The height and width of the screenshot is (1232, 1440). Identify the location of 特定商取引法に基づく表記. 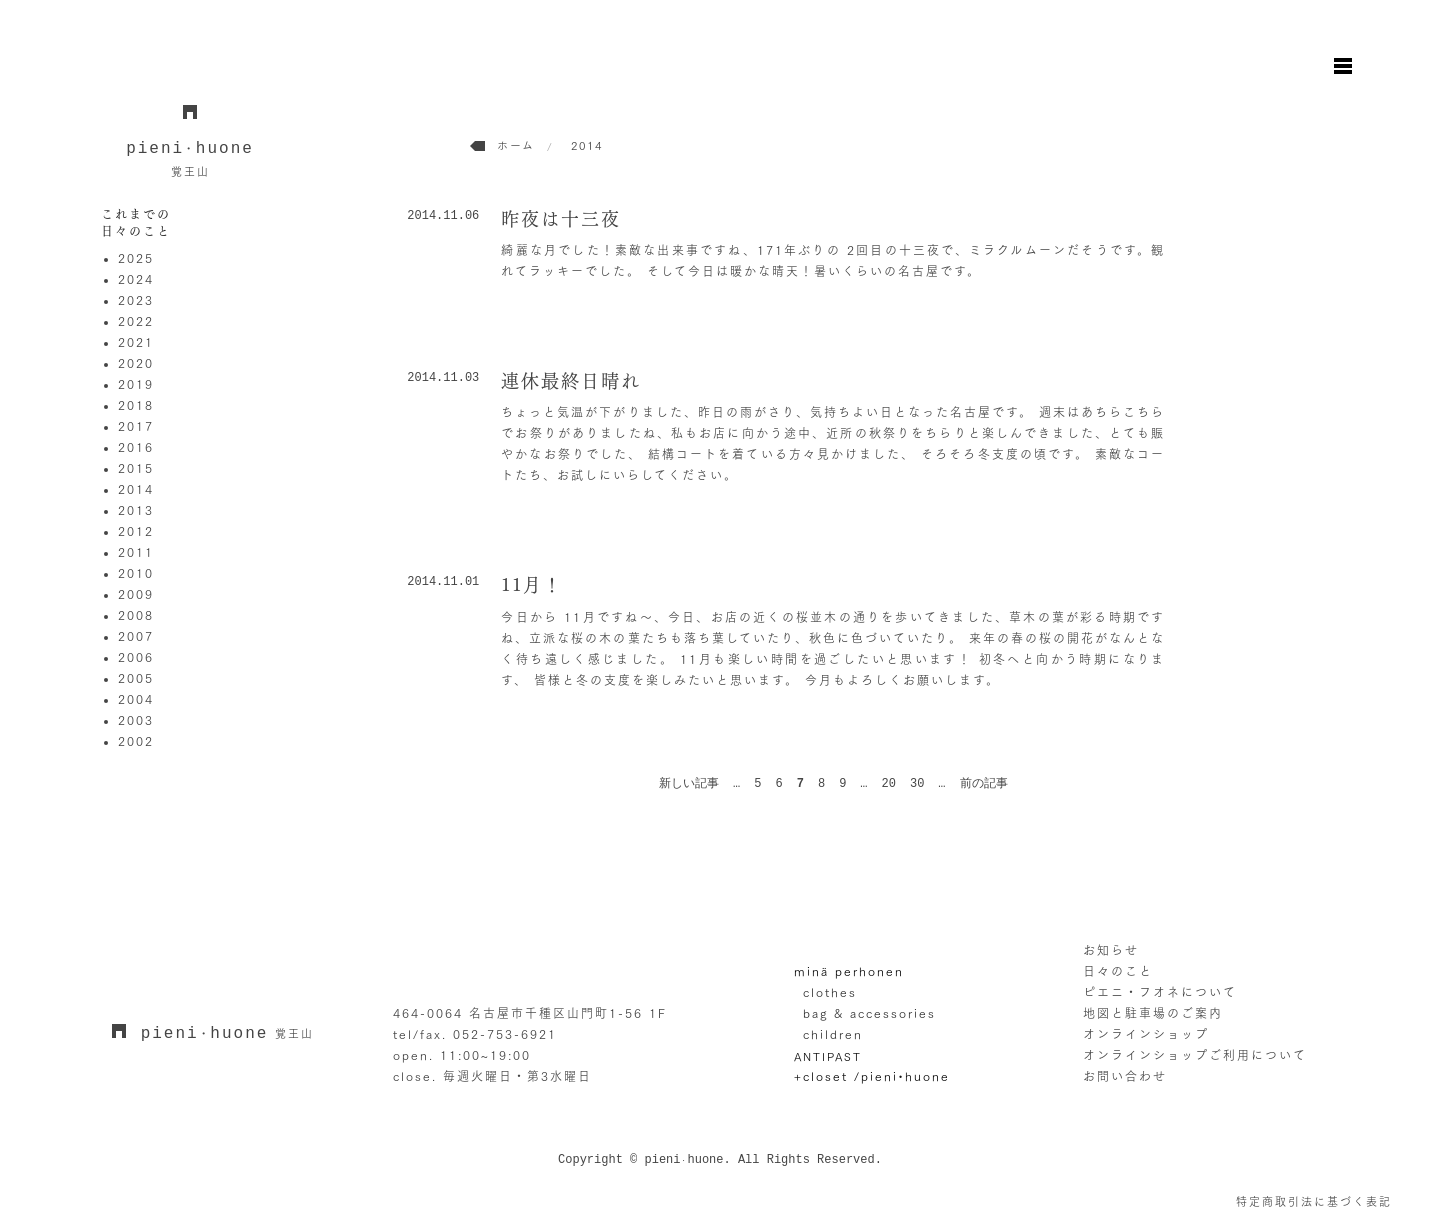
(1314, 1201).